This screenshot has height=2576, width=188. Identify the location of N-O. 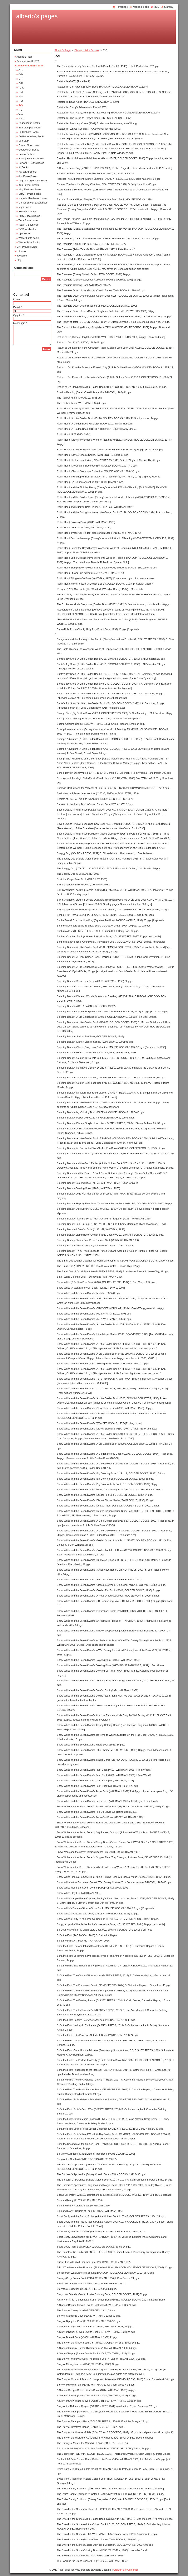
(20, 96).